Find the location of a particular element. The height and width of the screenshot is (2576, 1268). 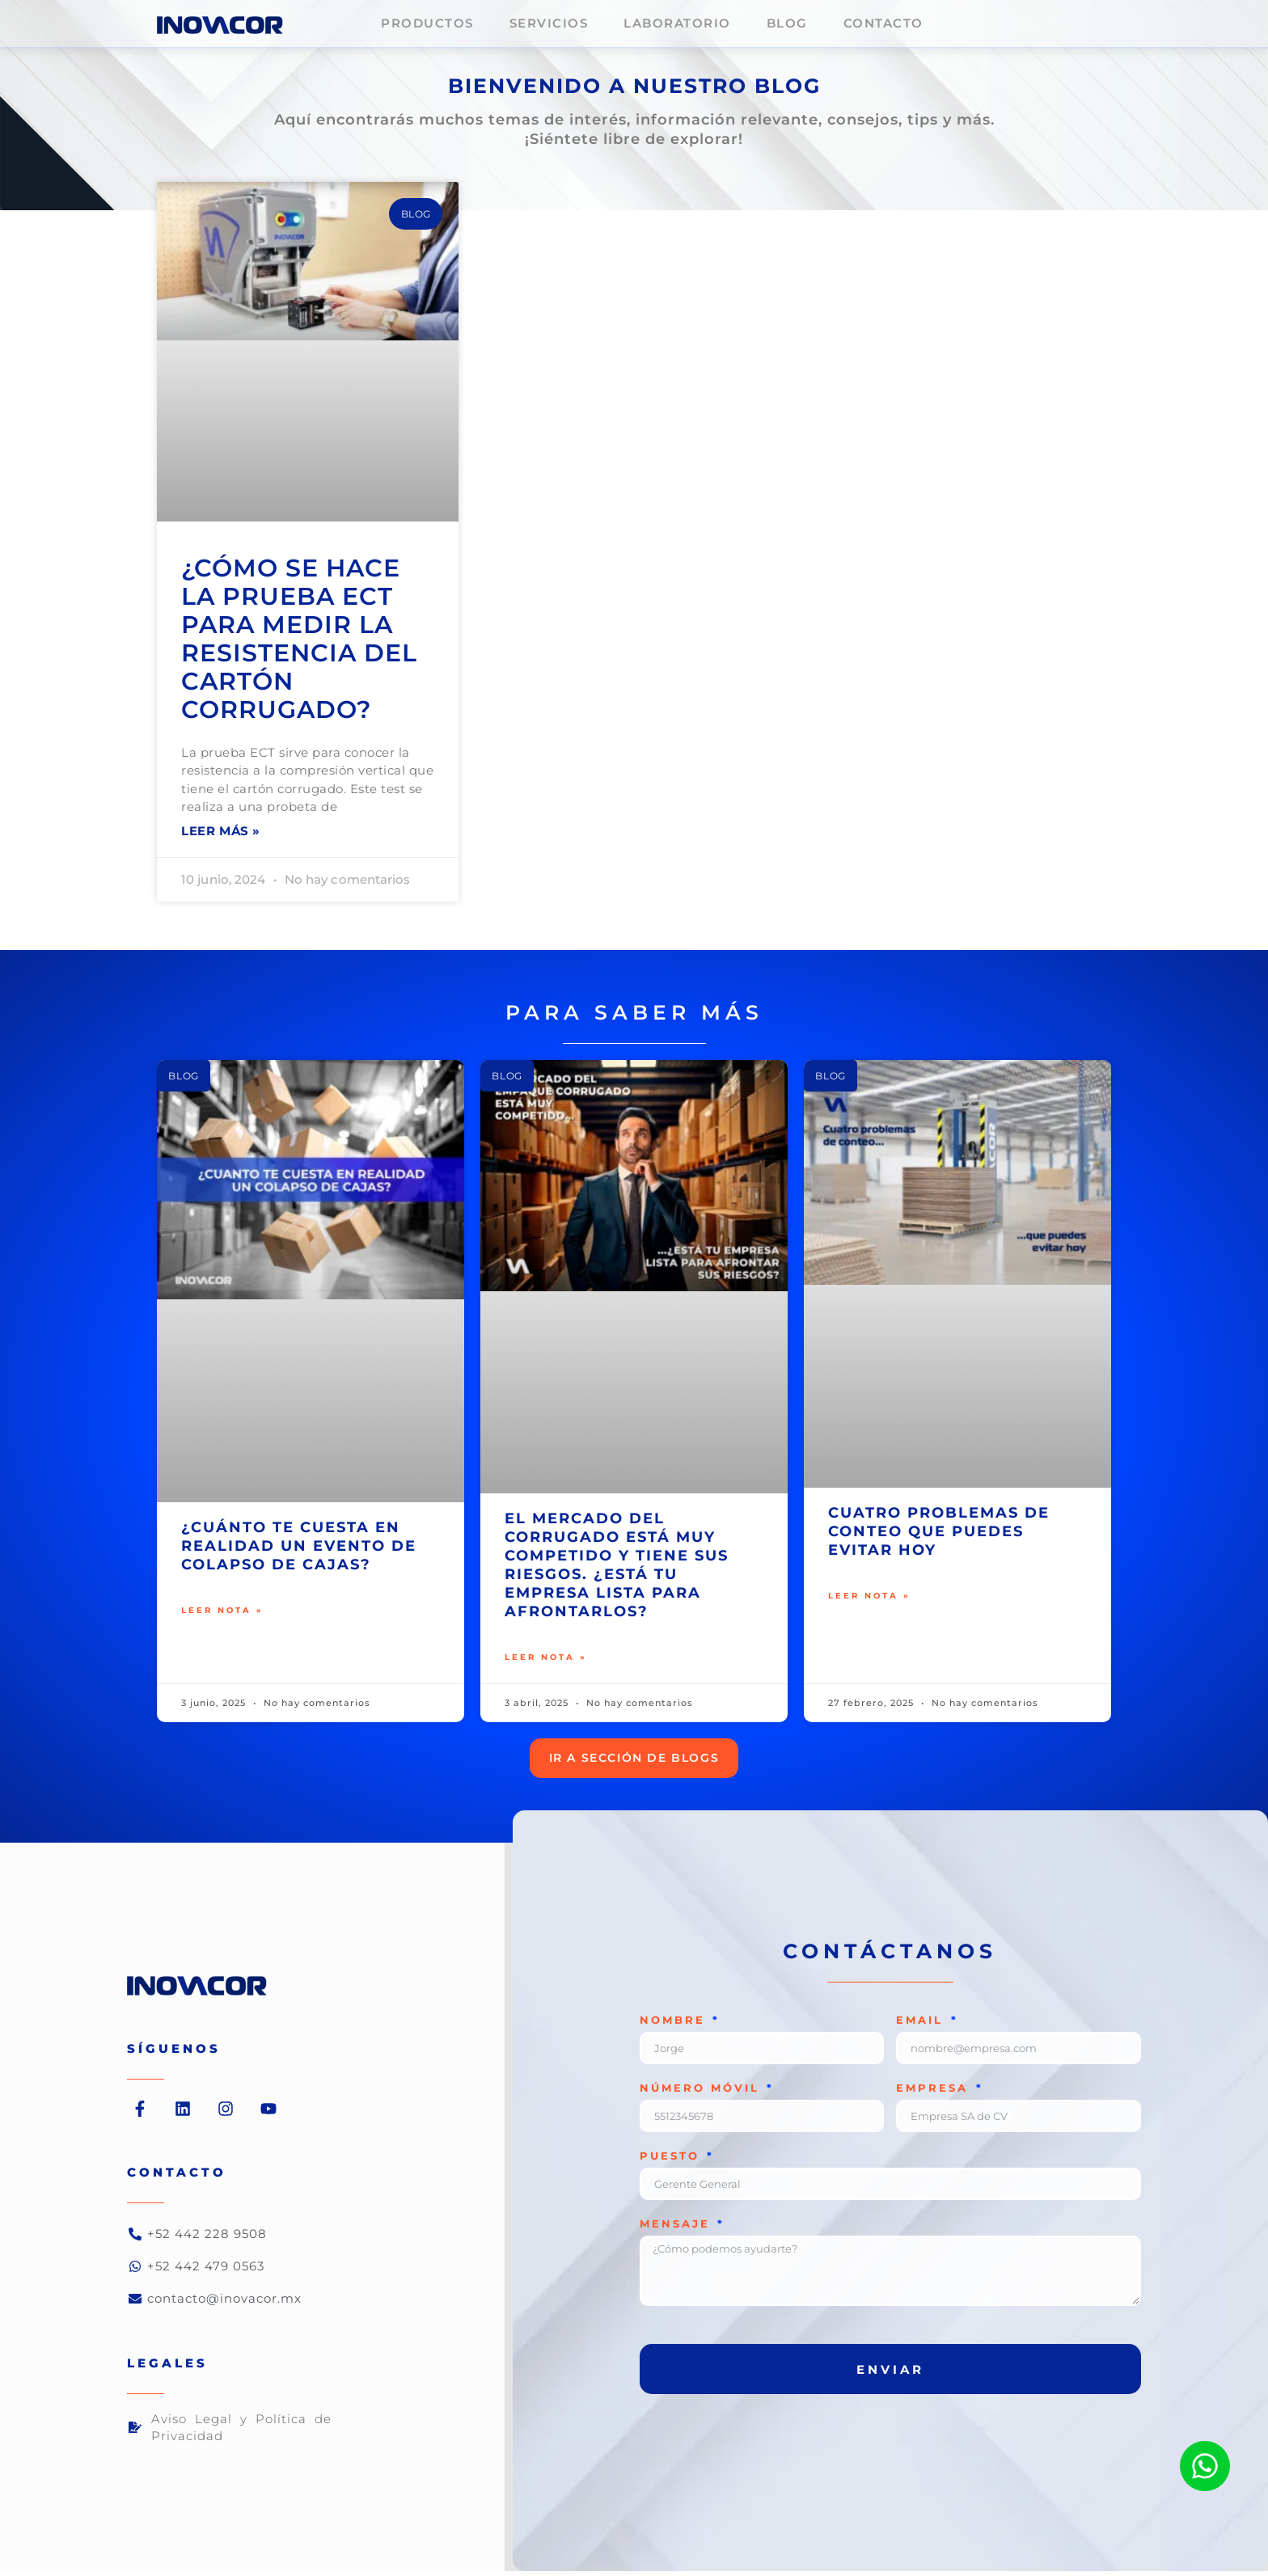

Servicios is located at coordinates (549, 23).